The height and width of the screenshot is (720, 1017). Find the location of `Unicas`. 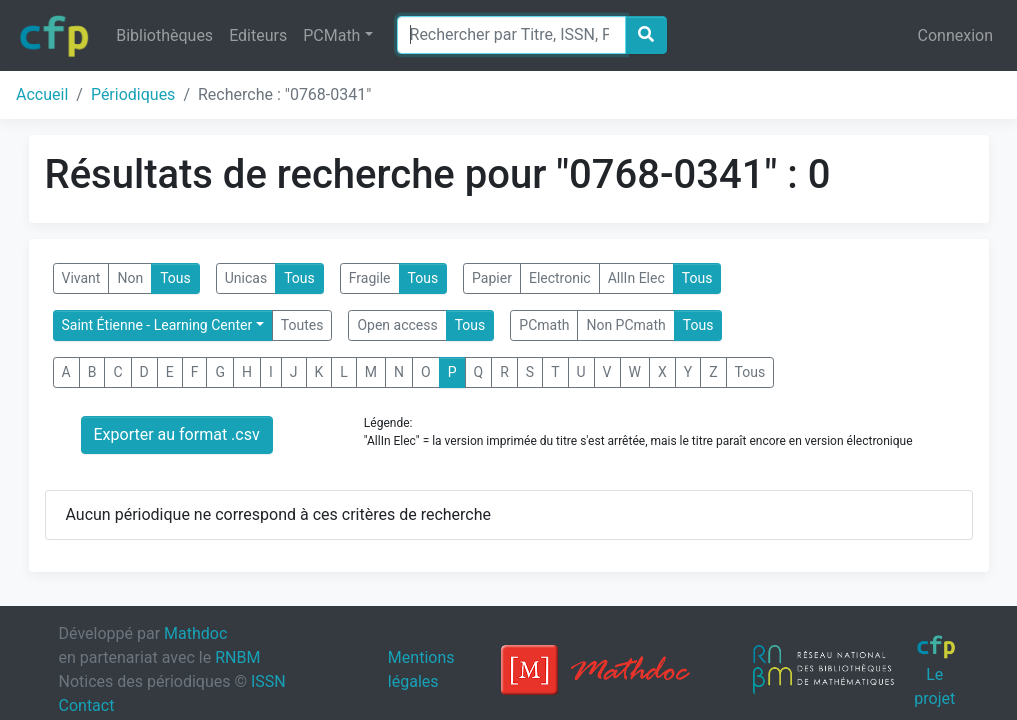

Unicas is located at coordinates (246, 278).